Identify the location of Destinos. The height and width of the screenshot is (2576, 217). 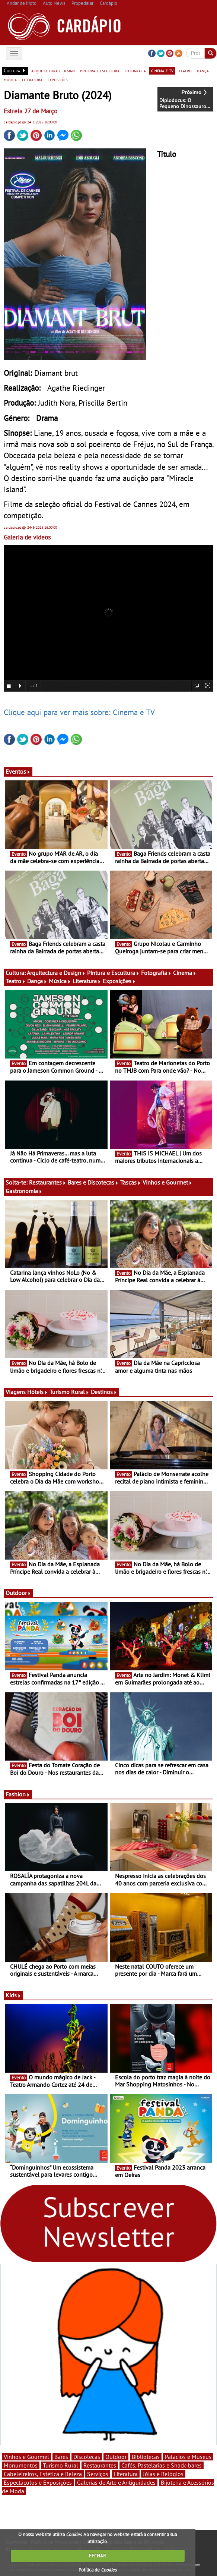
(104, 1392).